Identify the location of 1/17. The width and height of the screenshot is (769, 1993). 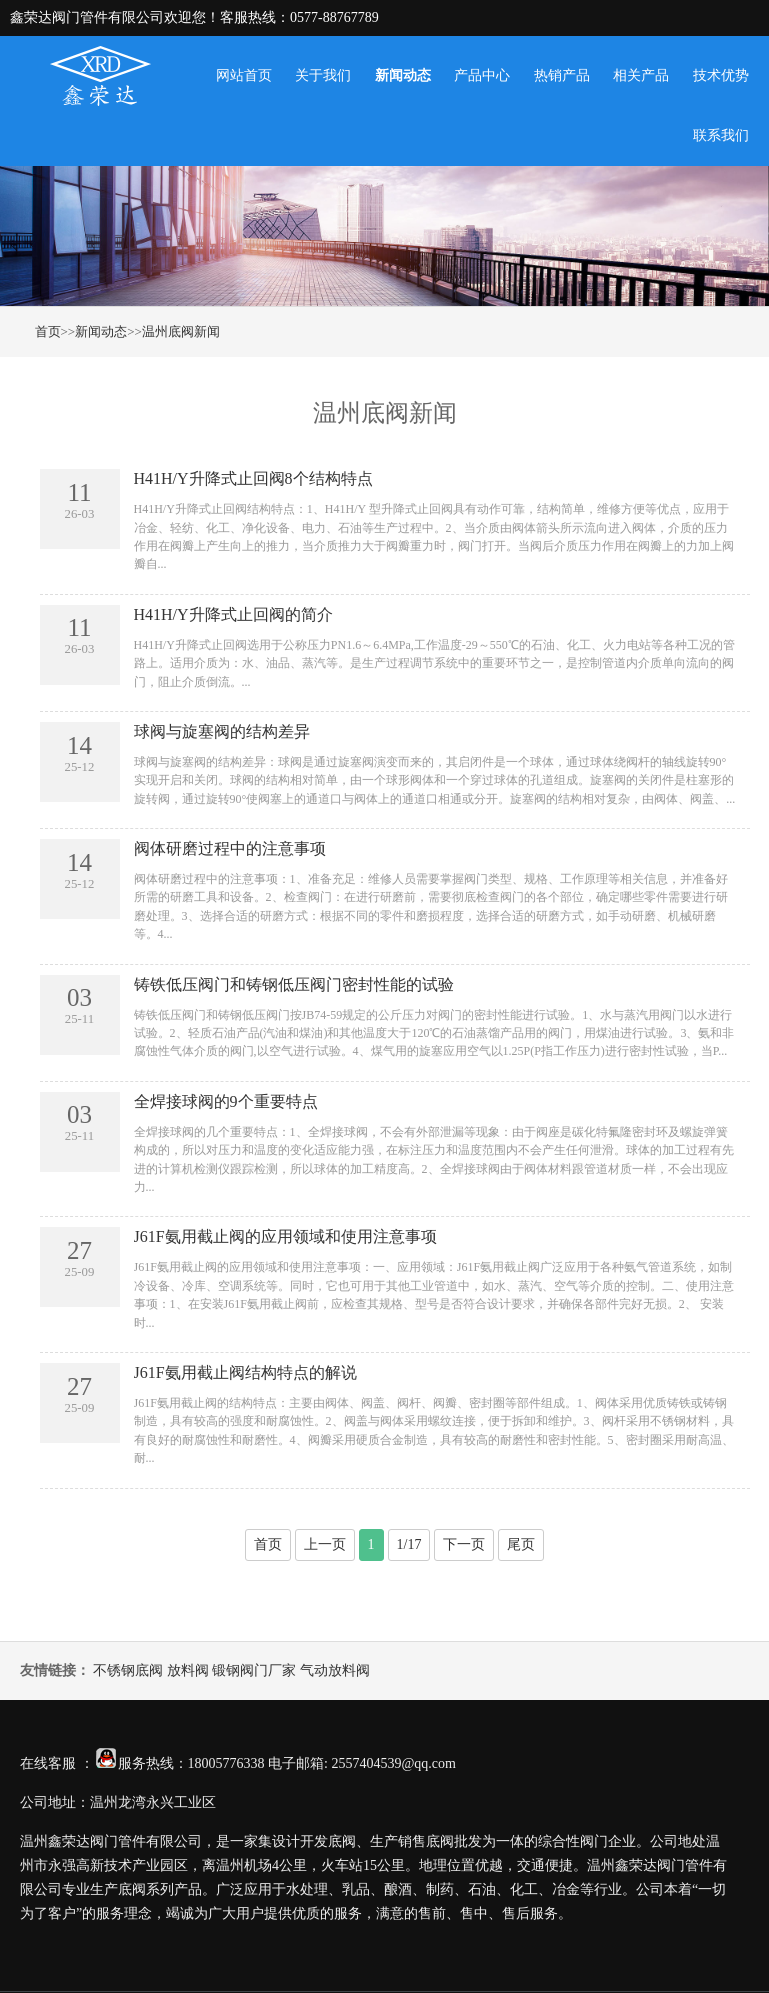
(409, 1544).